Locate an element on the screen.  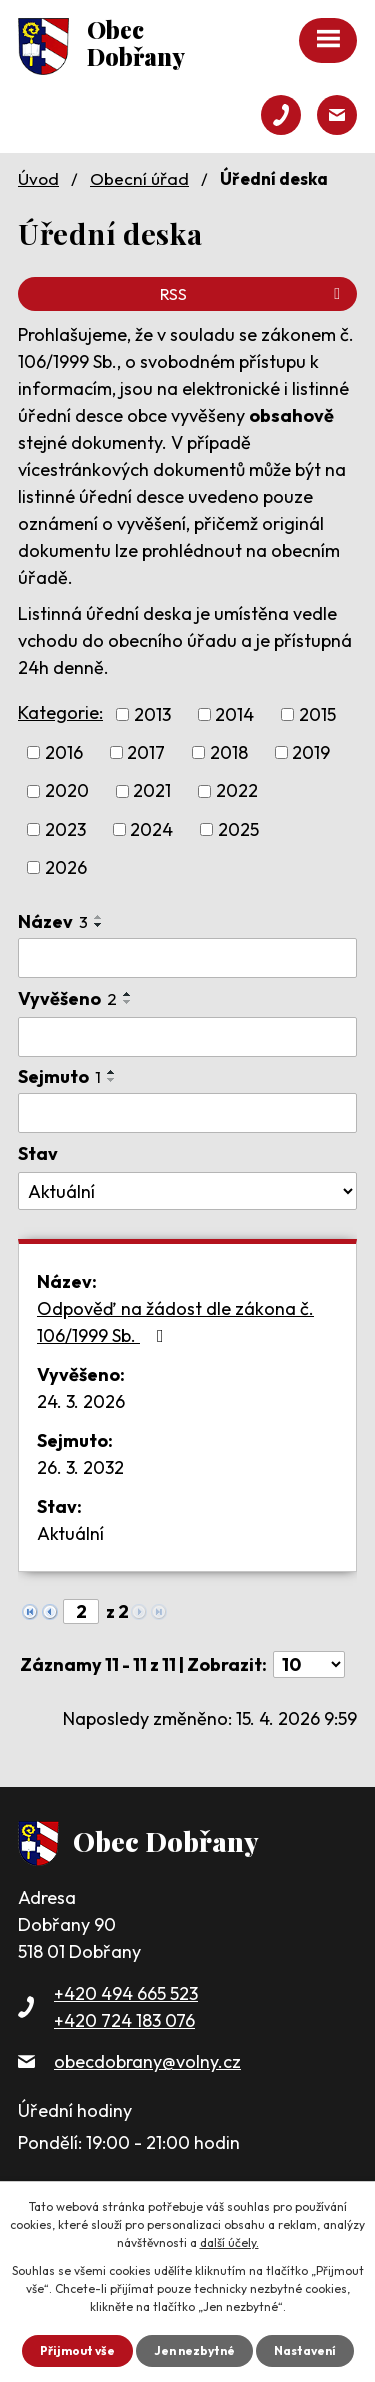
2017 is located at coordinates (146, 752).